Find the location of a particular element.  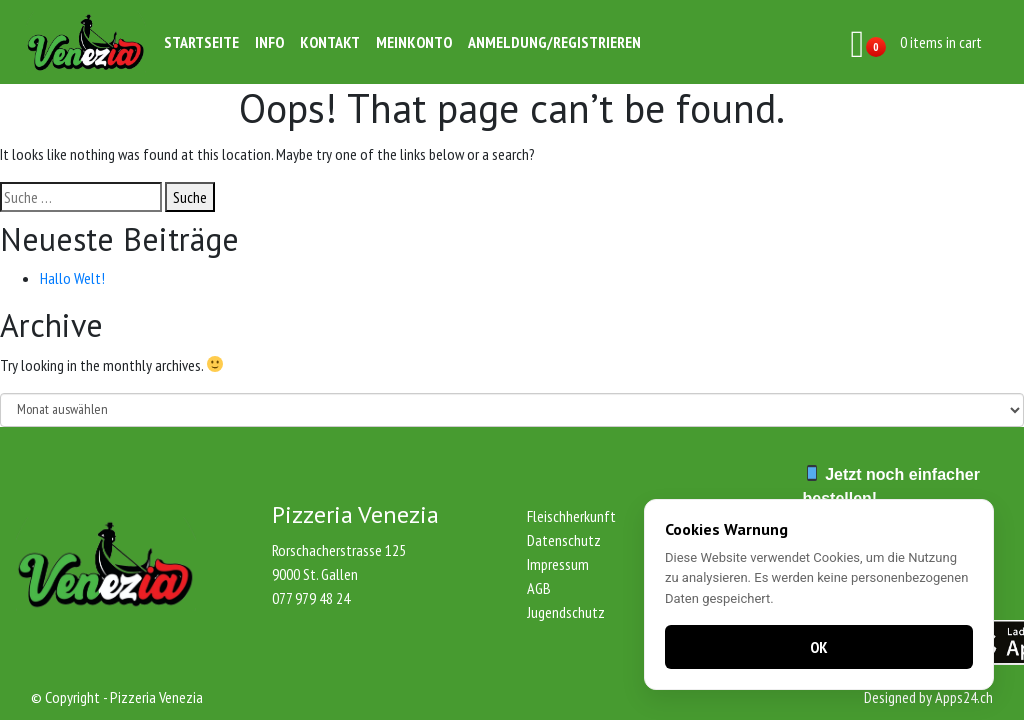

Impressum is located at coordinates (558, 564).